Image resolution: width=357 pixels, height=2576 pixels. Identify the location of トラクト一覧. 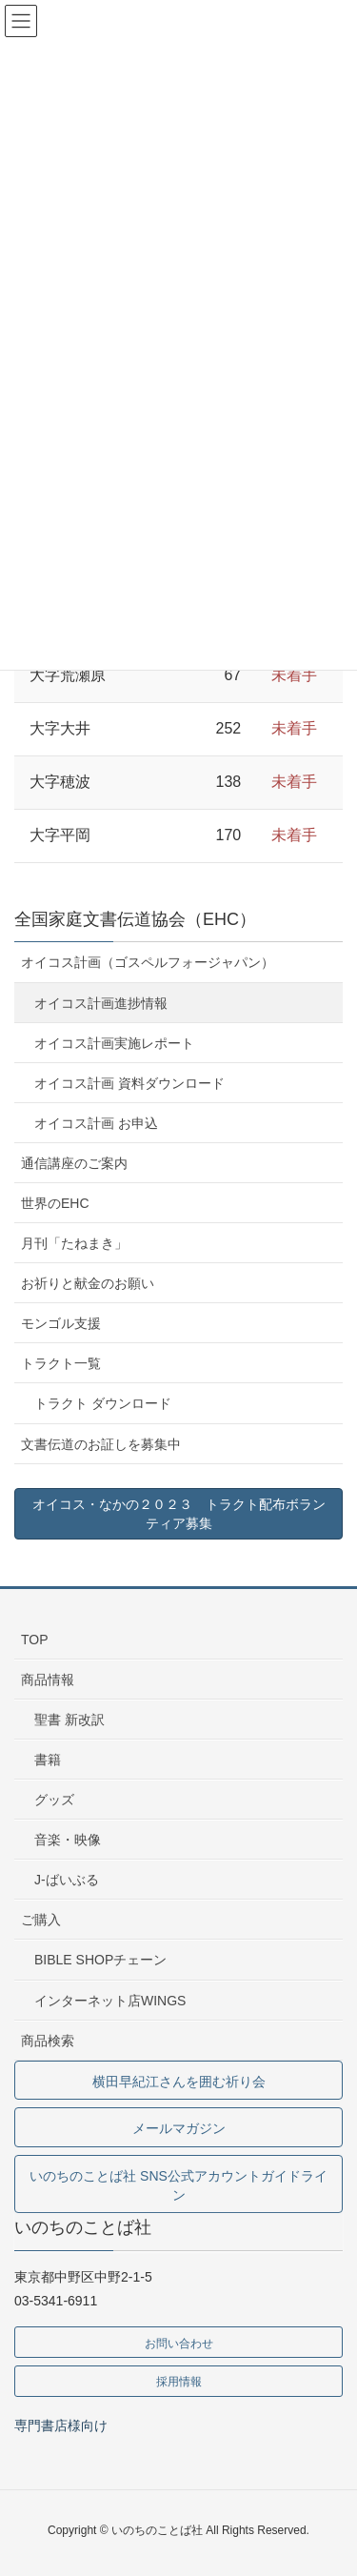
(61, 1363).